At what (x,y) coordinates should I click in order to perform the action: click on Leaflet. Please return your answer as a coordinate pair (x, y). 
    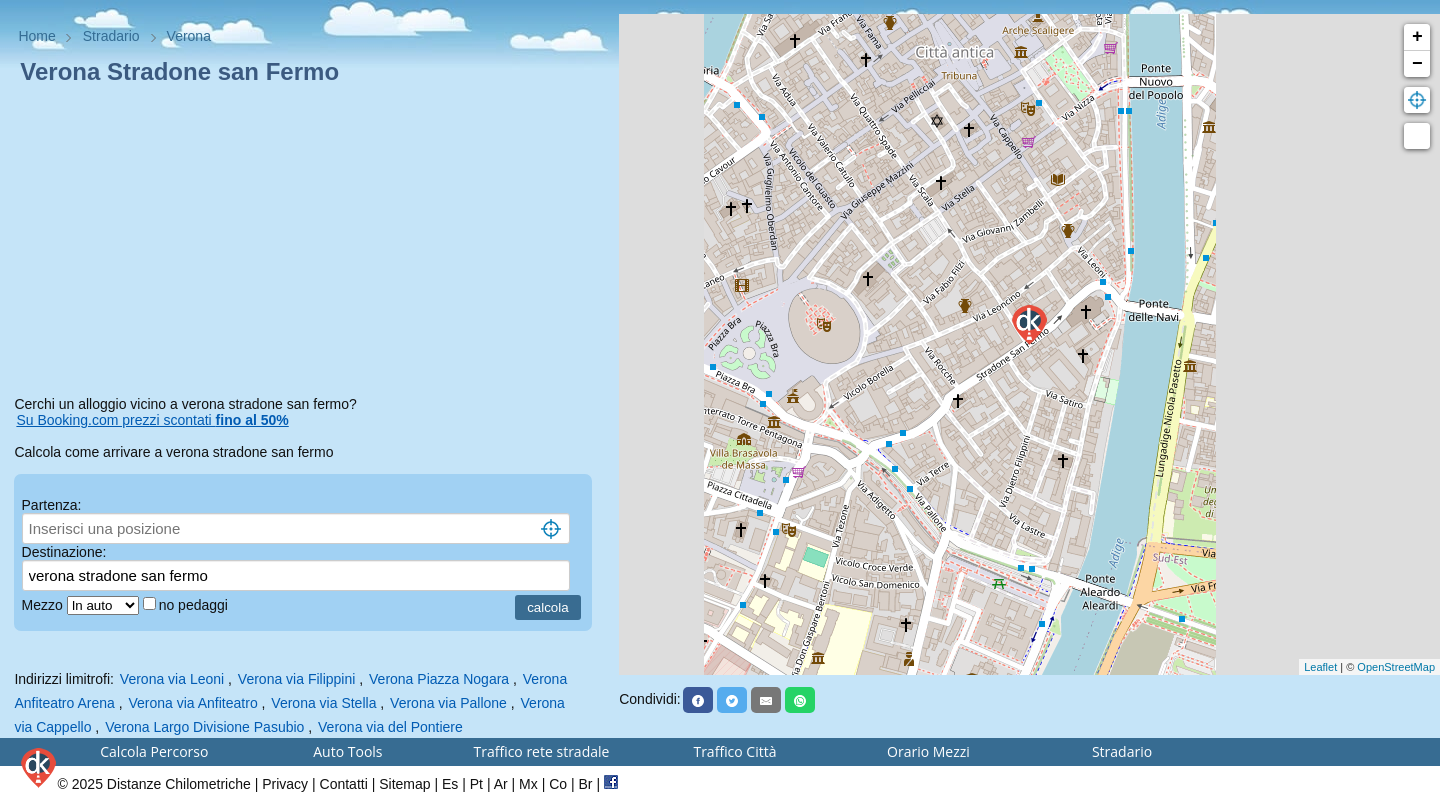
    Looking at the image, I should click on (1320, 667).